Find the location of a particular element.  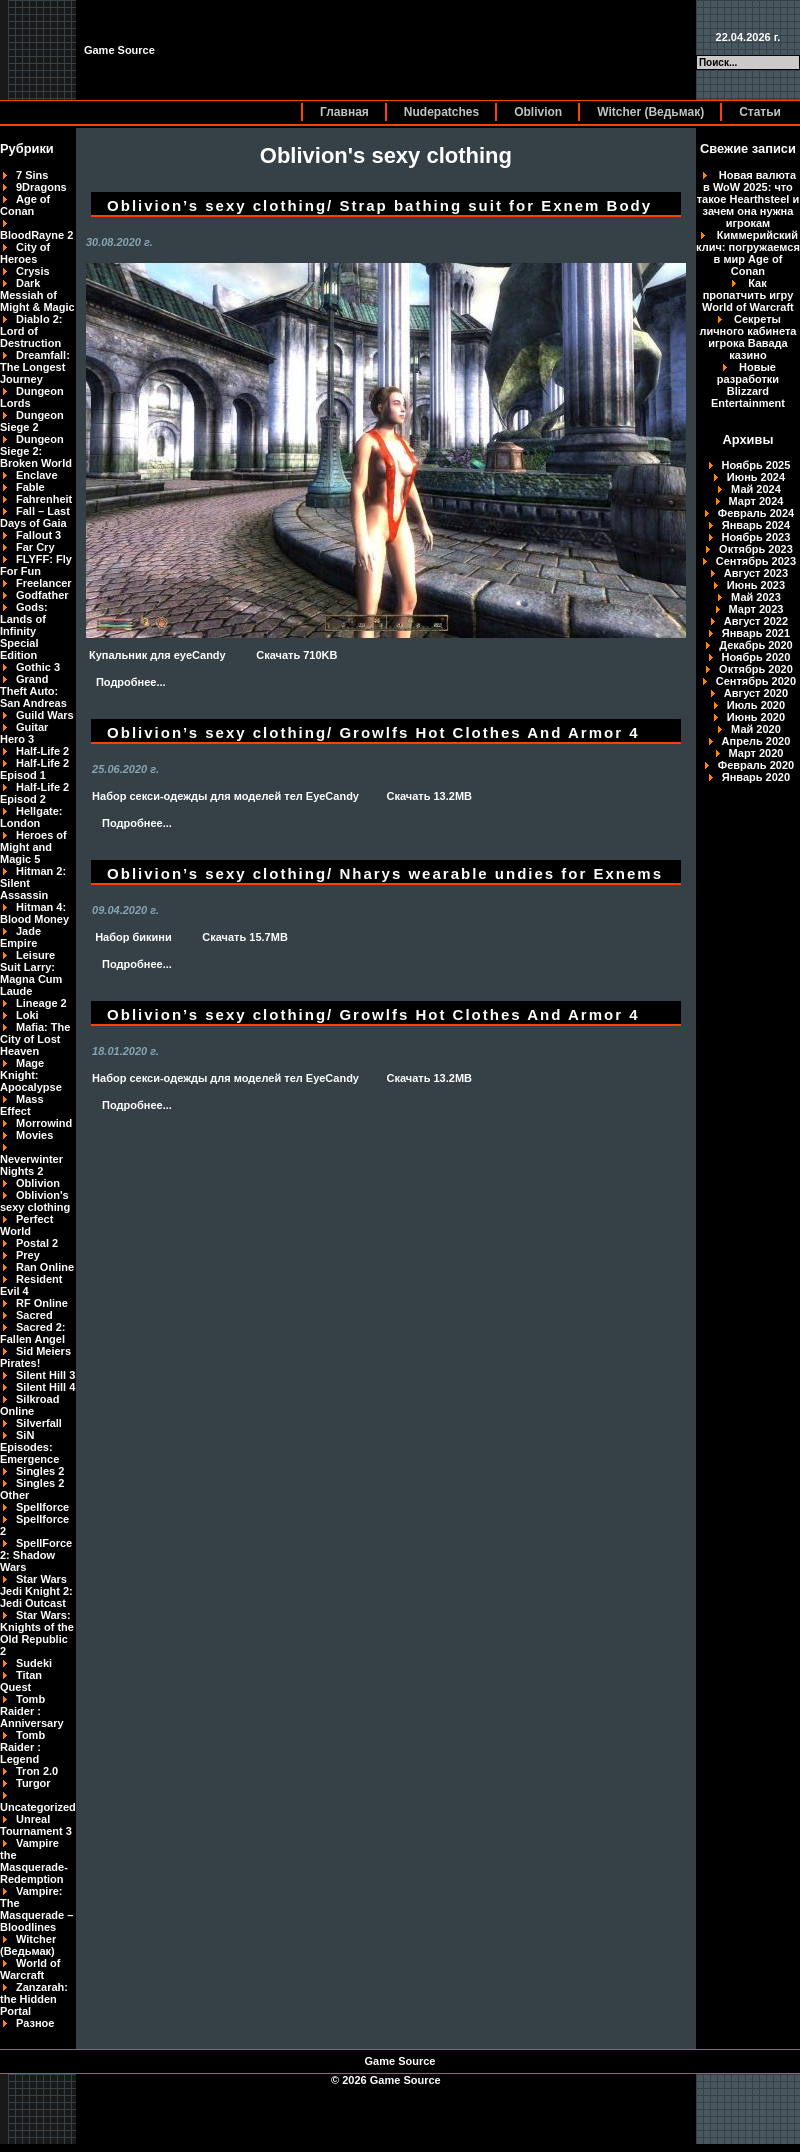

Heroes of Might and Magic 5 is located at coordinates (33, 847).